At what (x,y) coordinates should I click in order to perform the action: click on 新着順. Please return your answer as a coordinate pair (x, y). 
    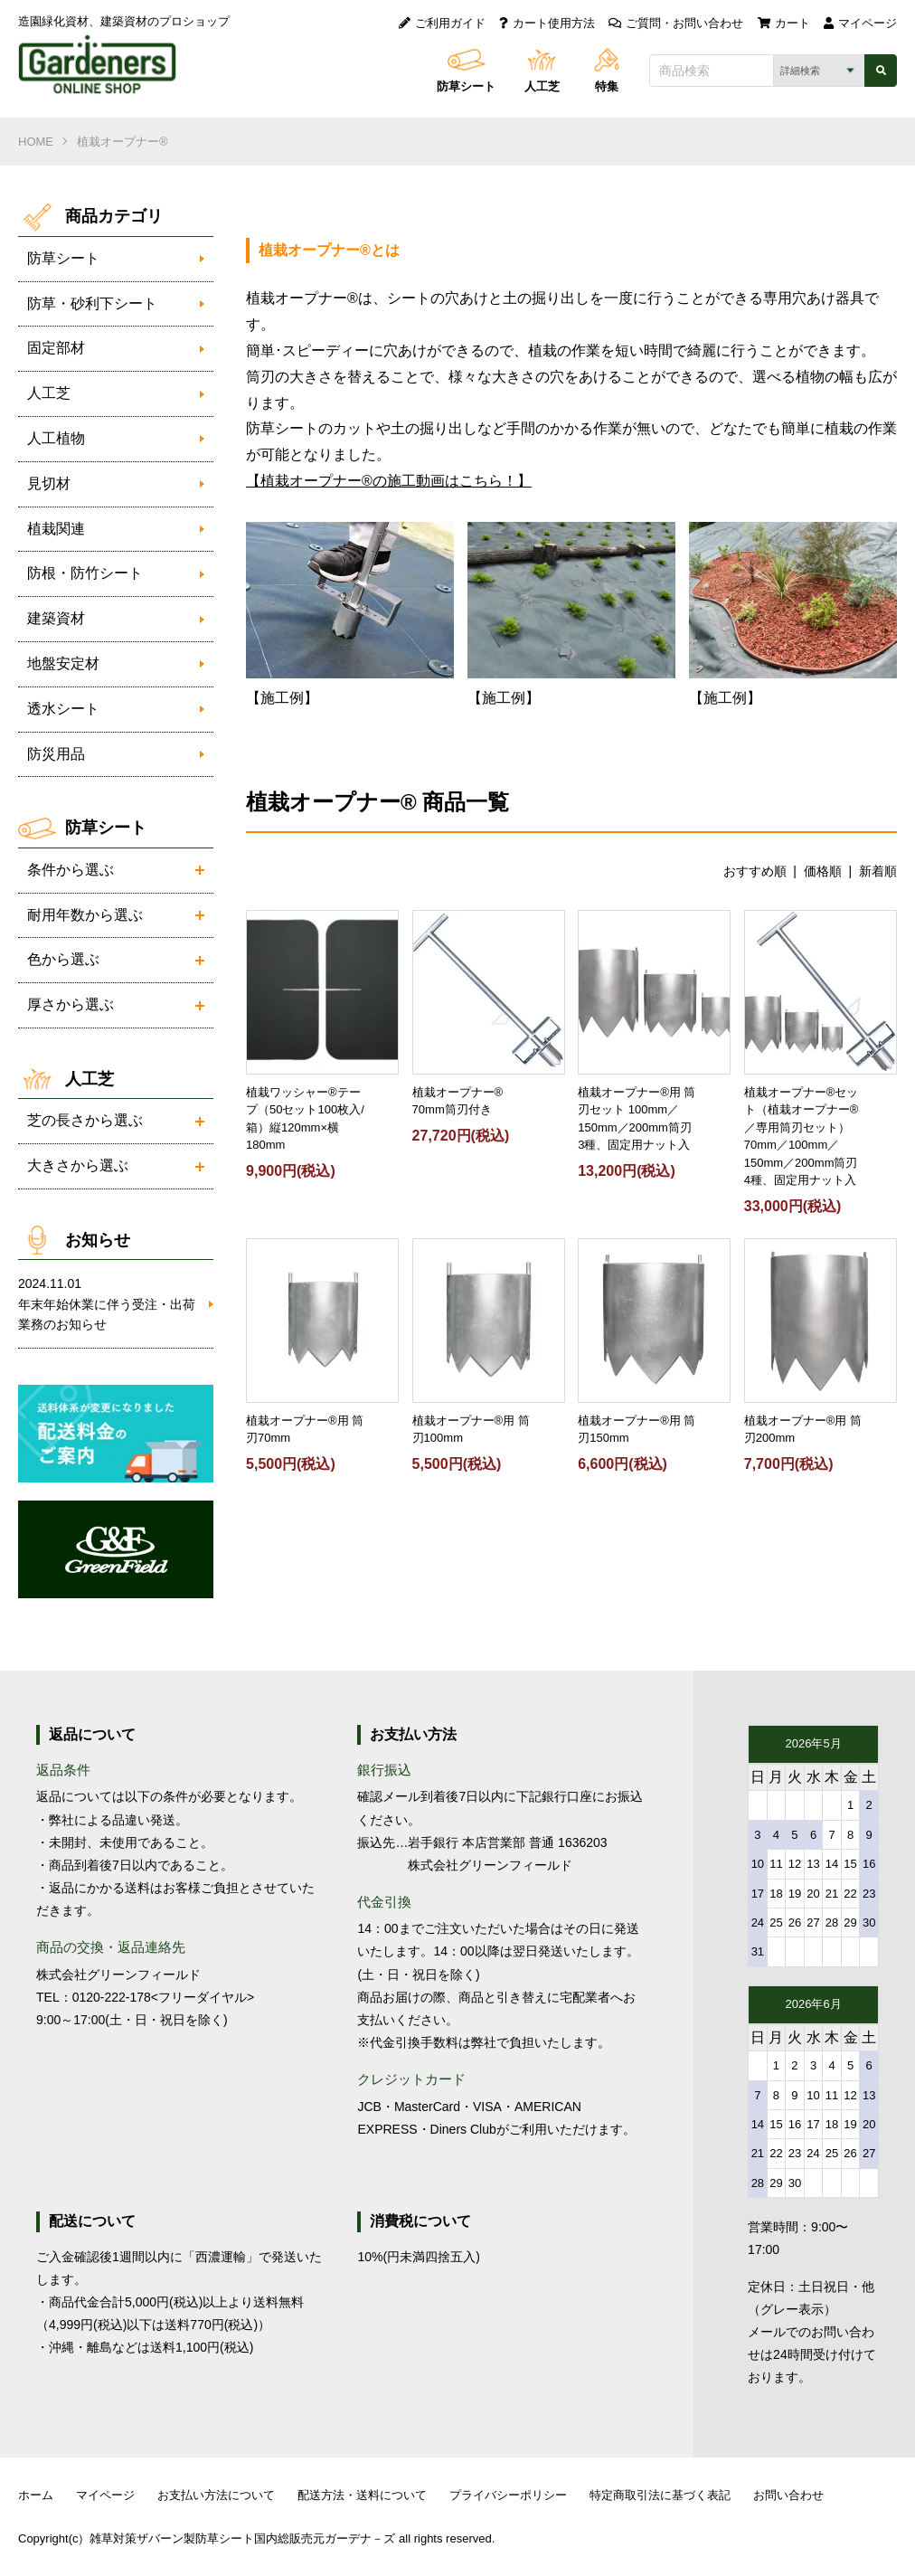
    Looking at the image, I should click on (878, 871).